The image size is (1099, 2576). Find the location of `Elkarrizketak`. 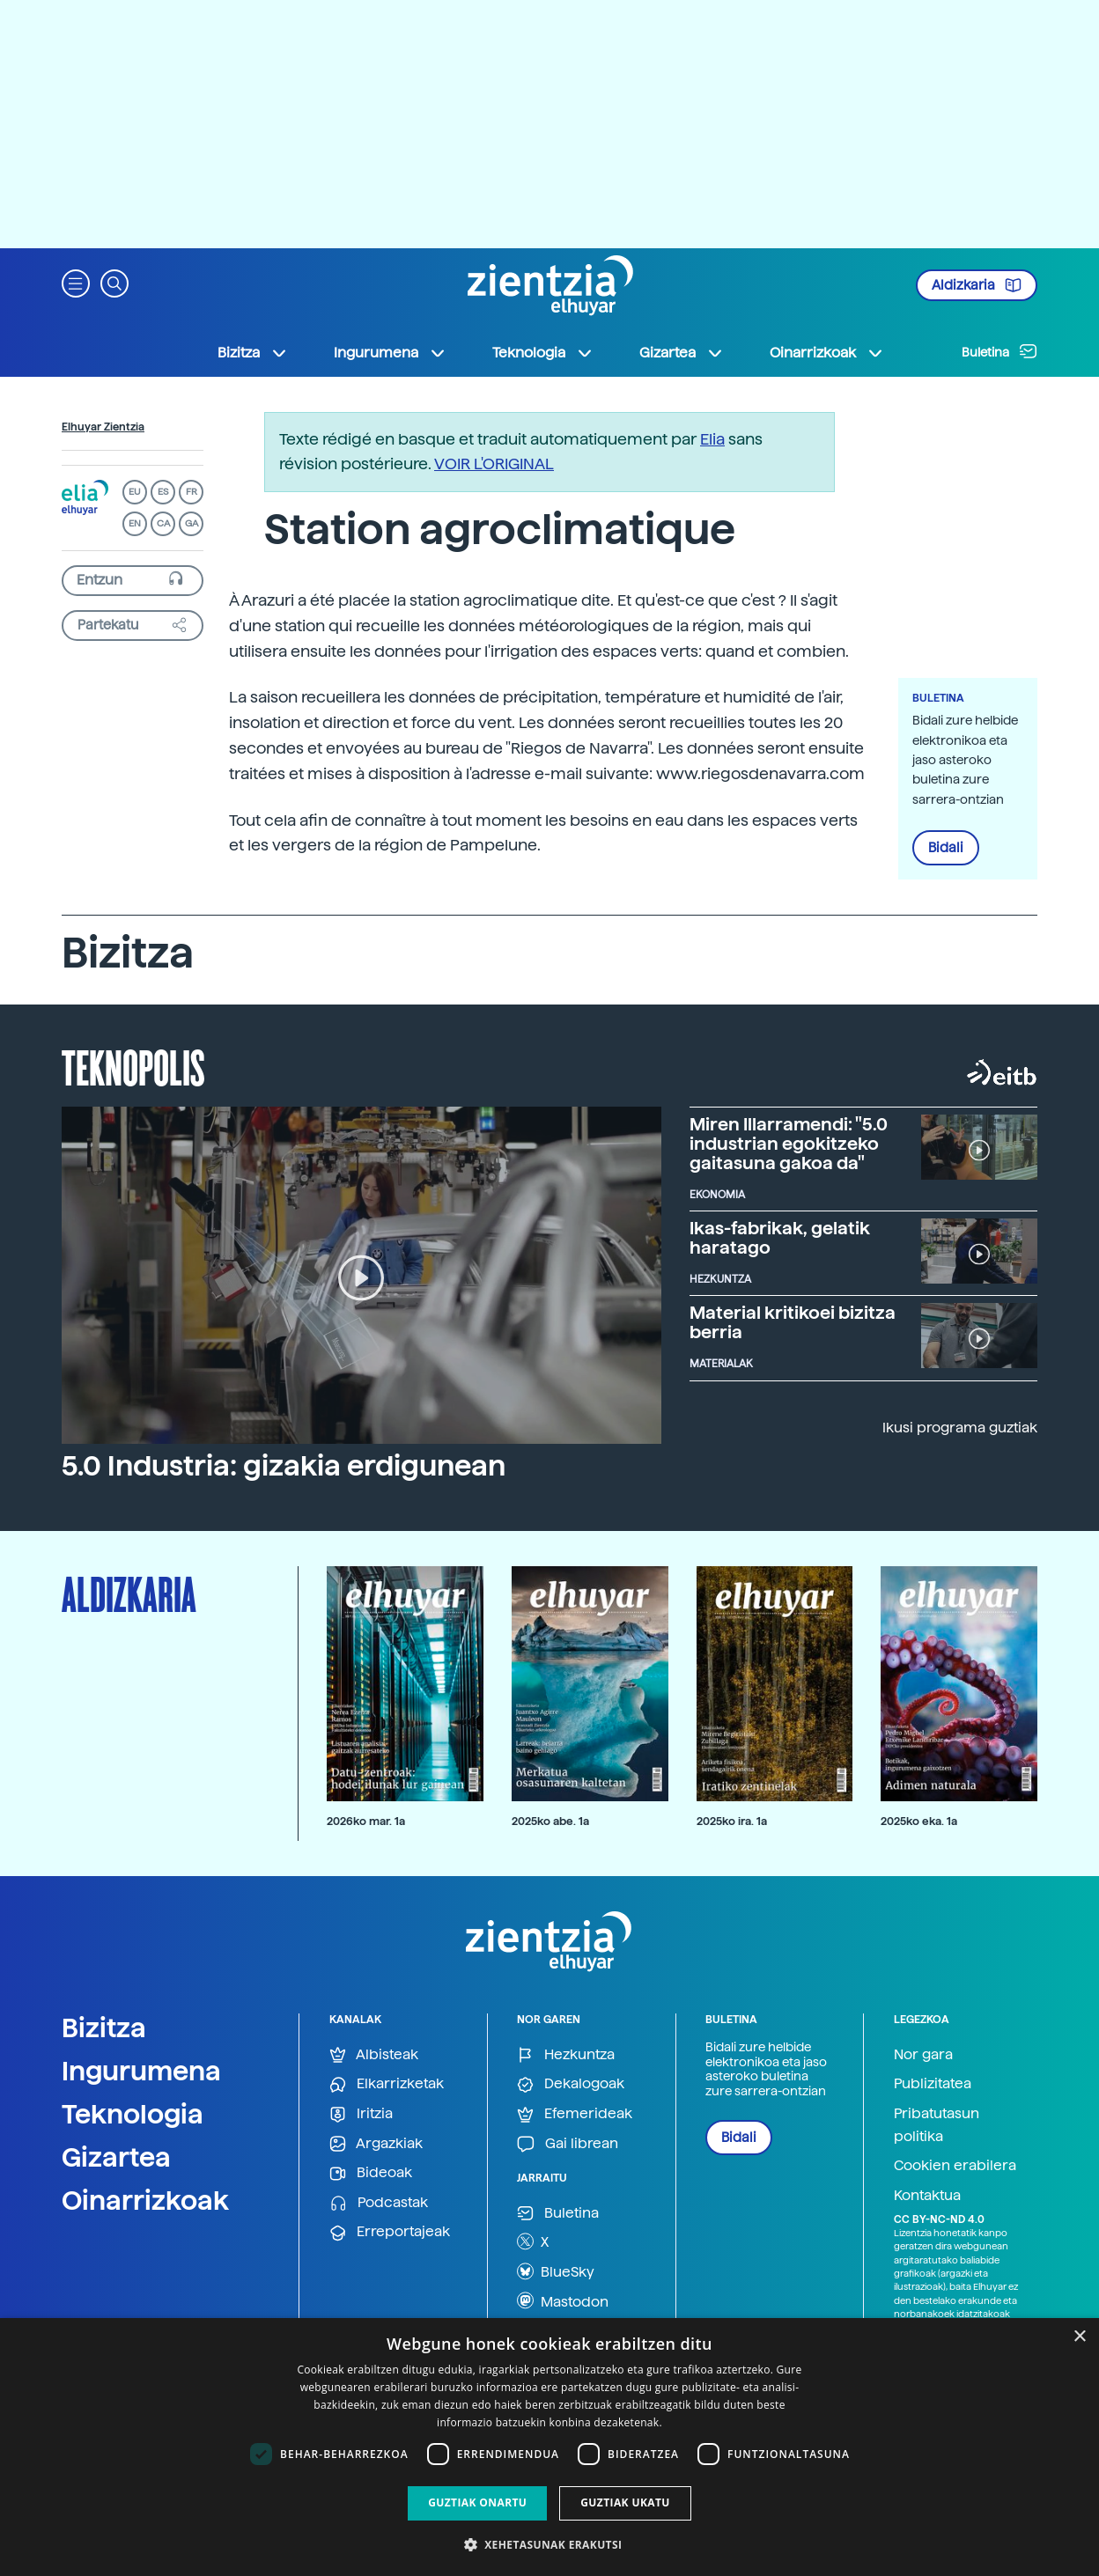

Elkarrizketak is located at coordinates (386, 2084).